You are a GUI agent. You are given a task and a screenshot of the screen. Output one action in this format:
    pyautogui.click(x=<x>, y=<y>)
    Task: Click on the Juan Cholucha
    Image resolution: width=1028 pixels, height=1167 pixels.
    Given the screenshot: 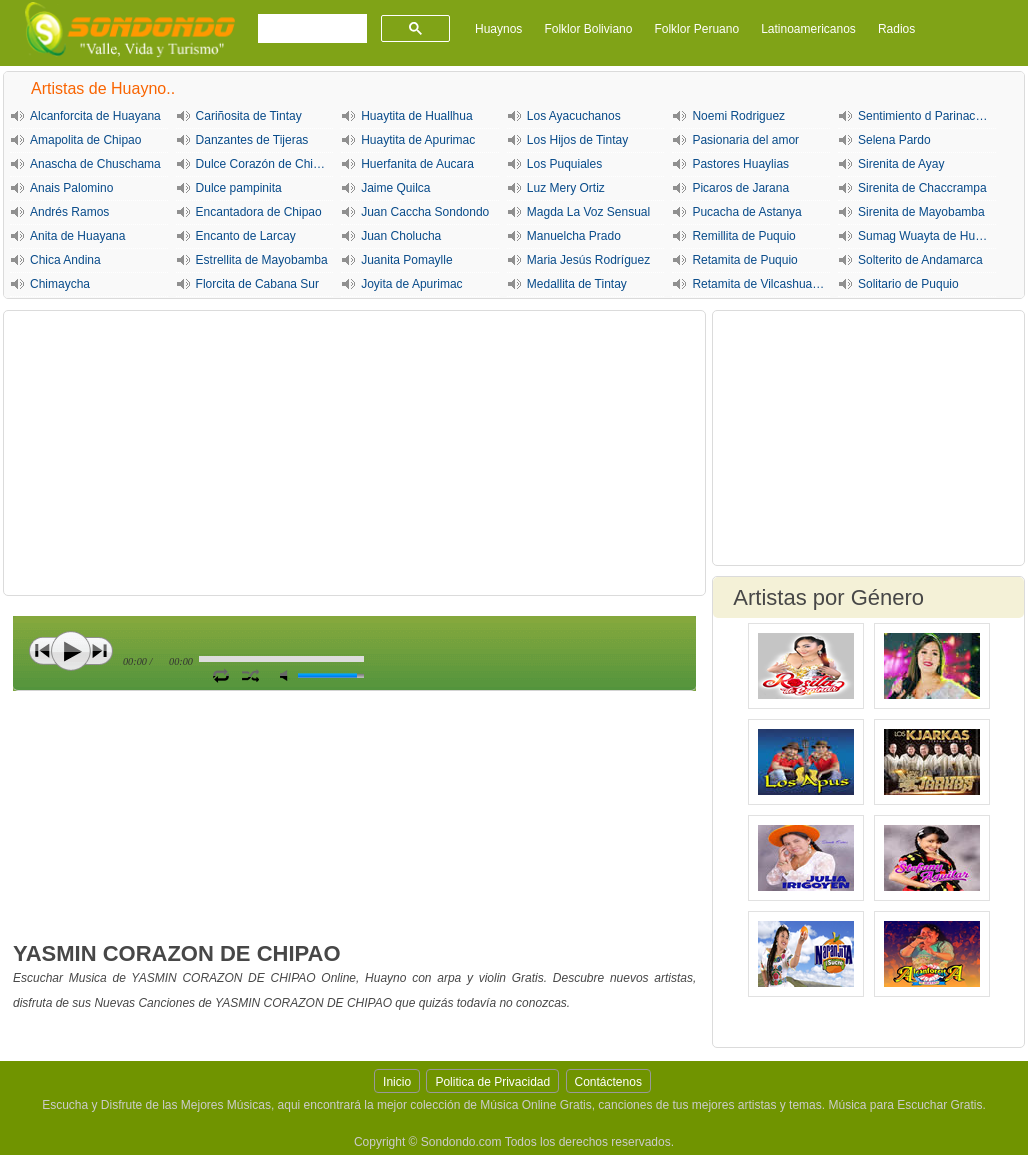 What is the action you would take?
    pyautogui.click(x=401, y=236)
    